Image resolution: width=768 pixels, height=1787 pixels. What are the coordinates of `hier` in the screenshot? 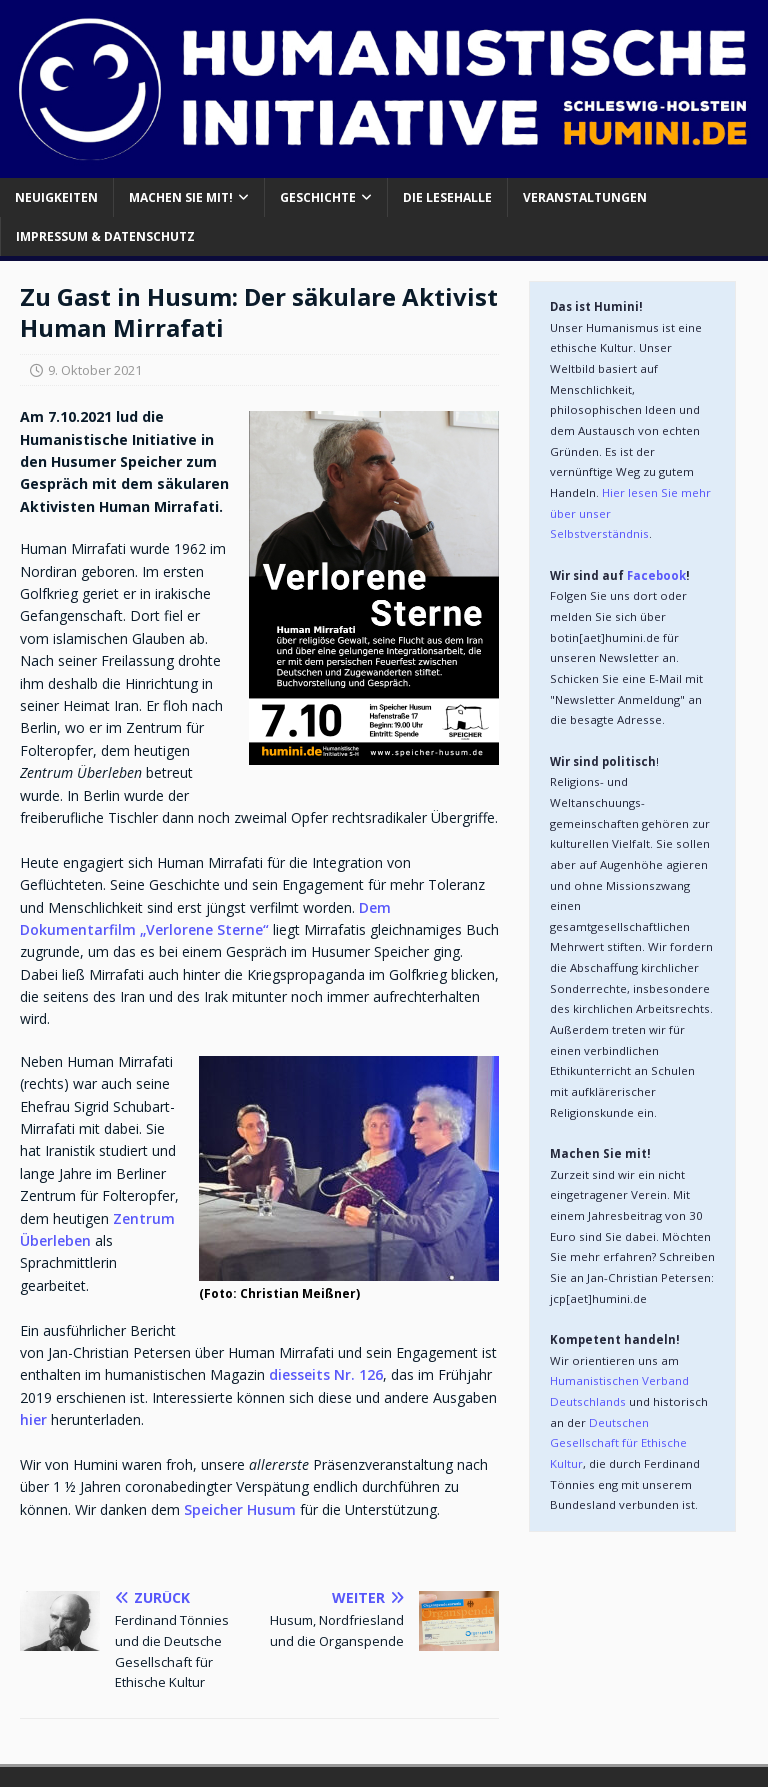 It's located at (33, 1419).